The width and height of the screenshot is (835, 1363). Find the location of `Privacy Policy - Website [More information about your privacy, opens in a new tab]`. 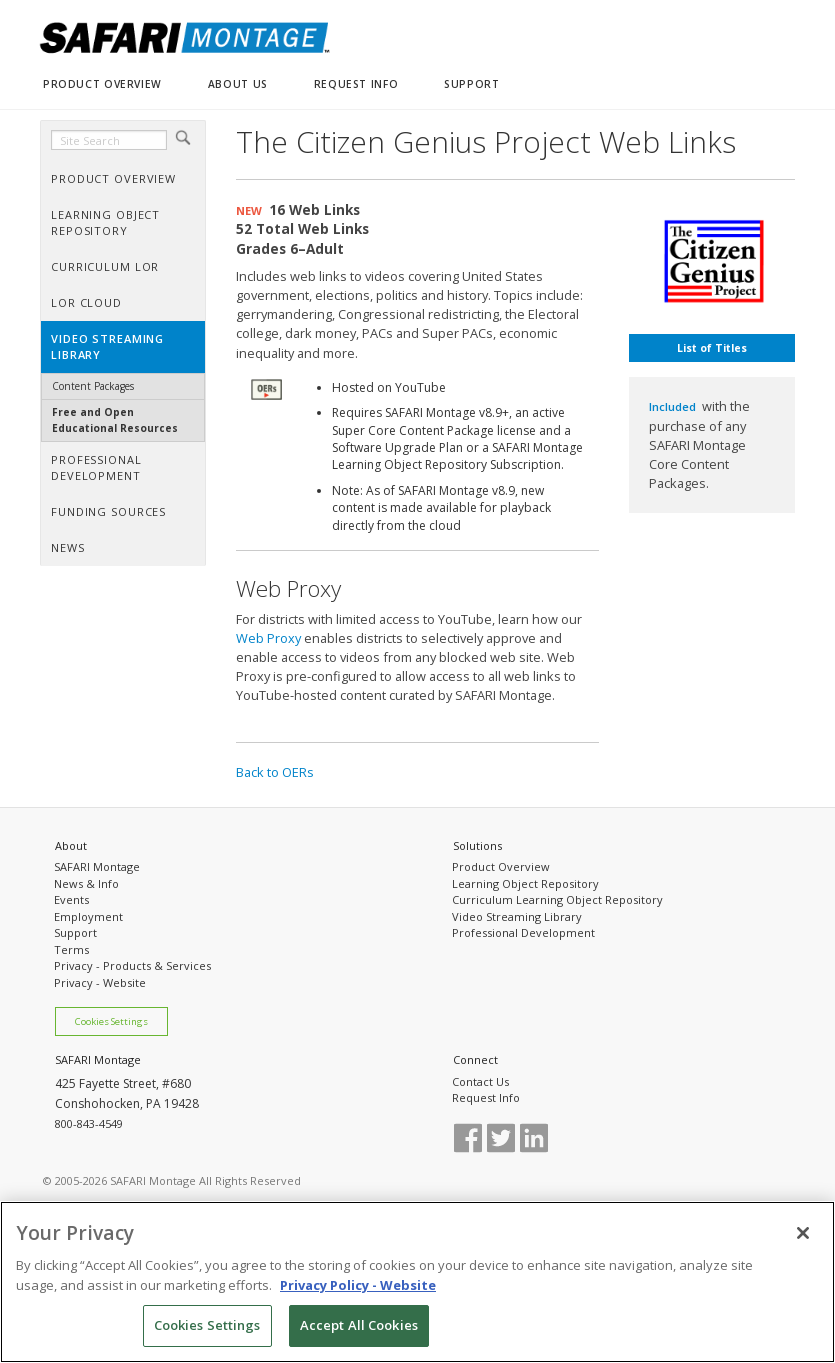

Privacy Policy - Website [More information about your privacy, opens in a new tab] is located at coordinates (358, 1291).